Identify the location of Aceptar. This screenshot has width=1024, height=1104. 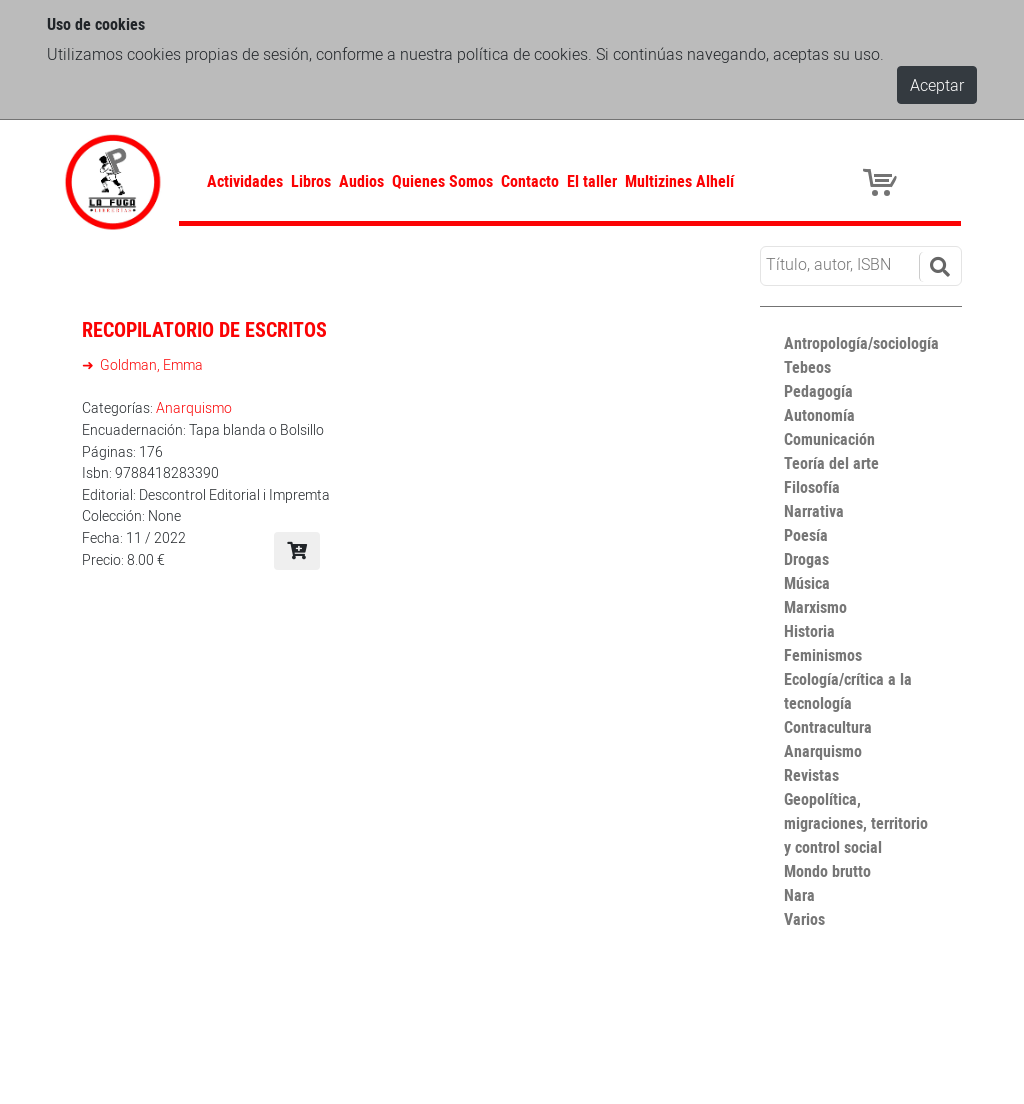
(937, 85).